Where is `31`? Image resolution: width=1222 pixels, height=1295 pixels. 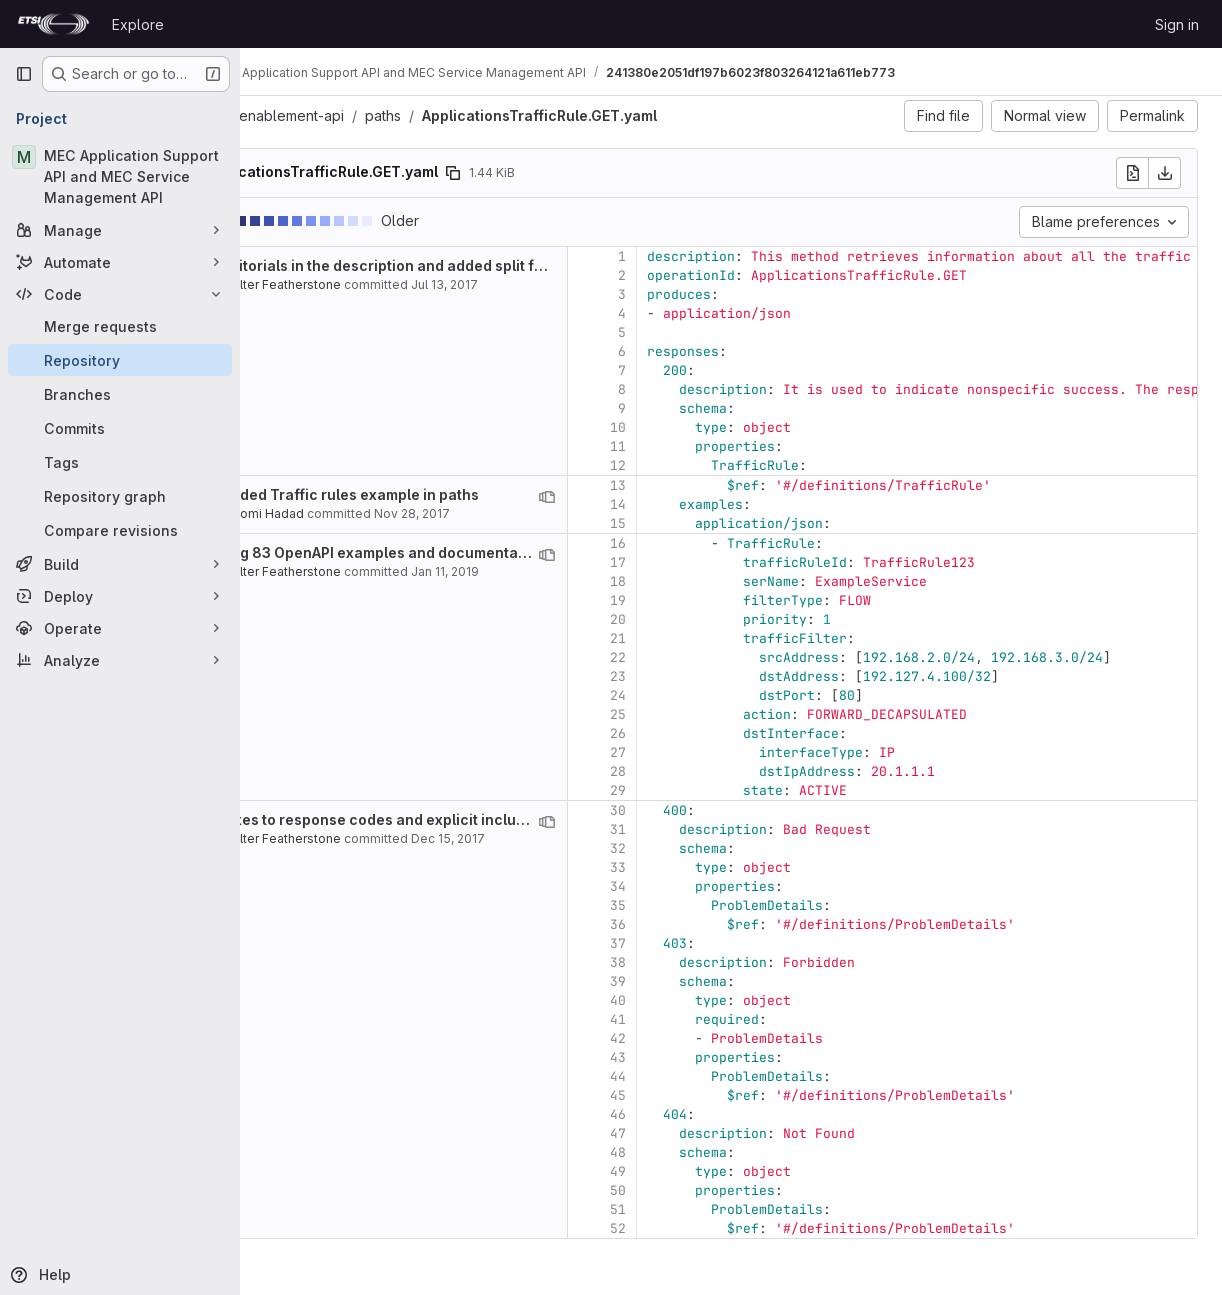 31 is located at coordinates (716, 829).